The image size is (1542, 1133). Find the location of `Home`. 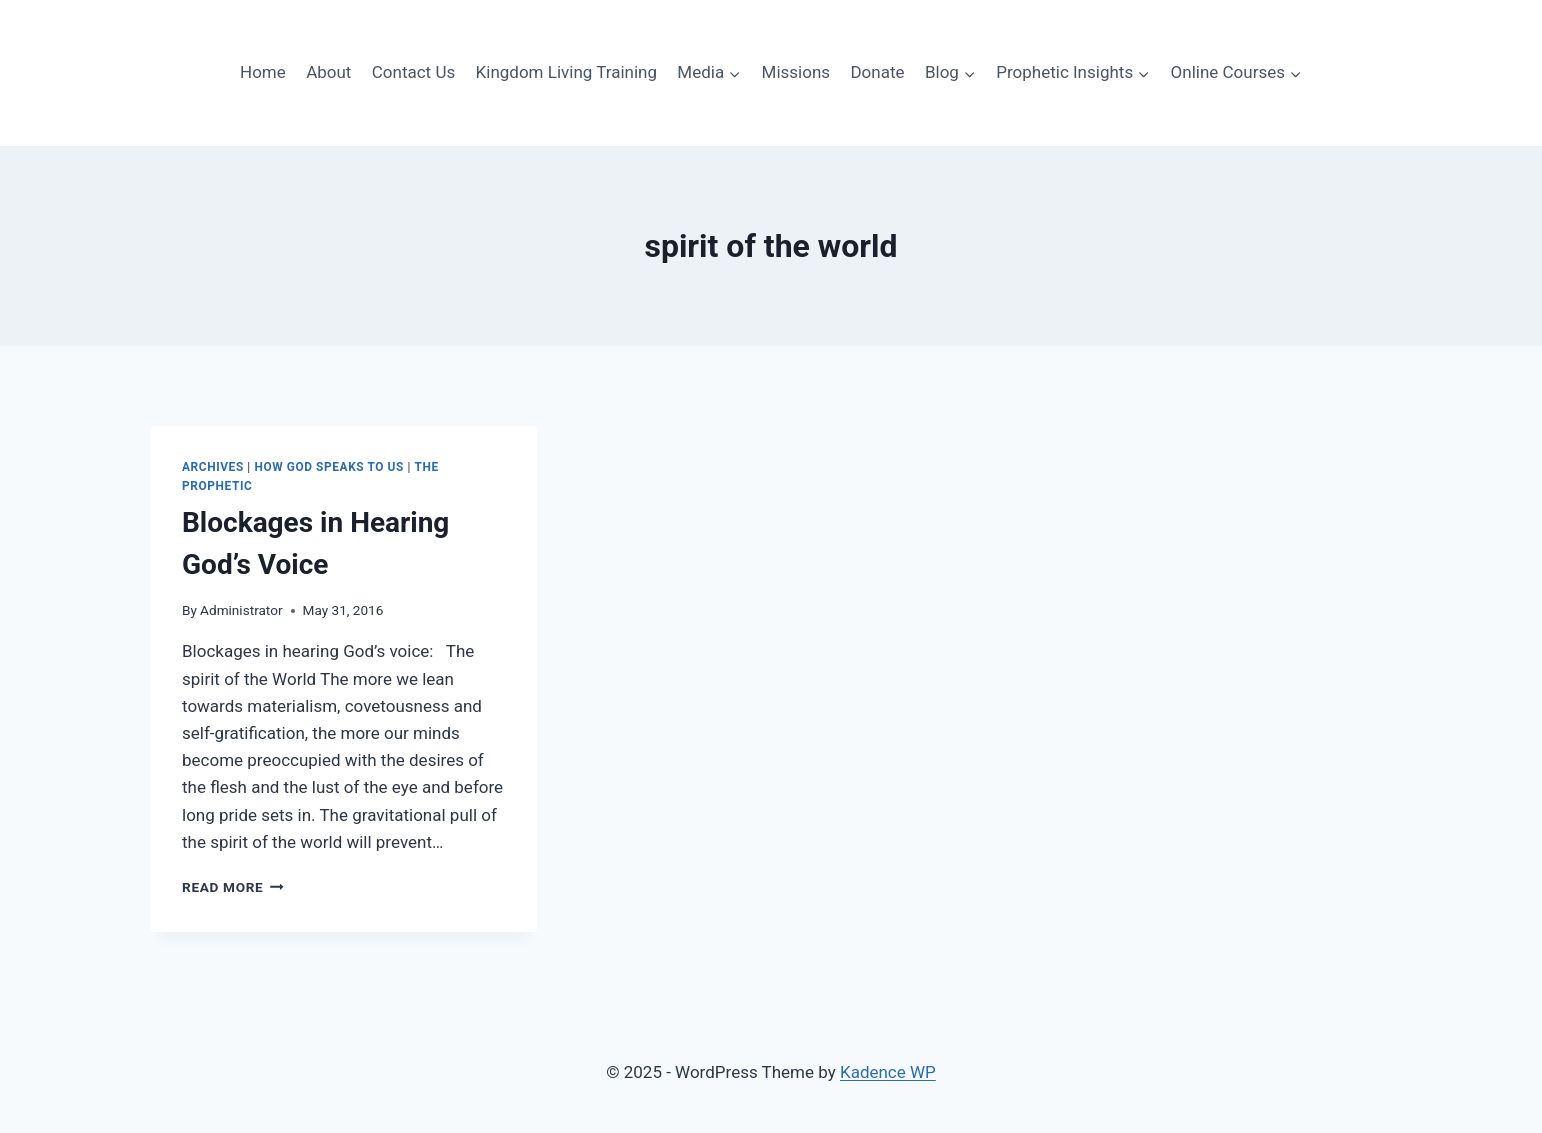

Home is located at coordinates (263, 72).